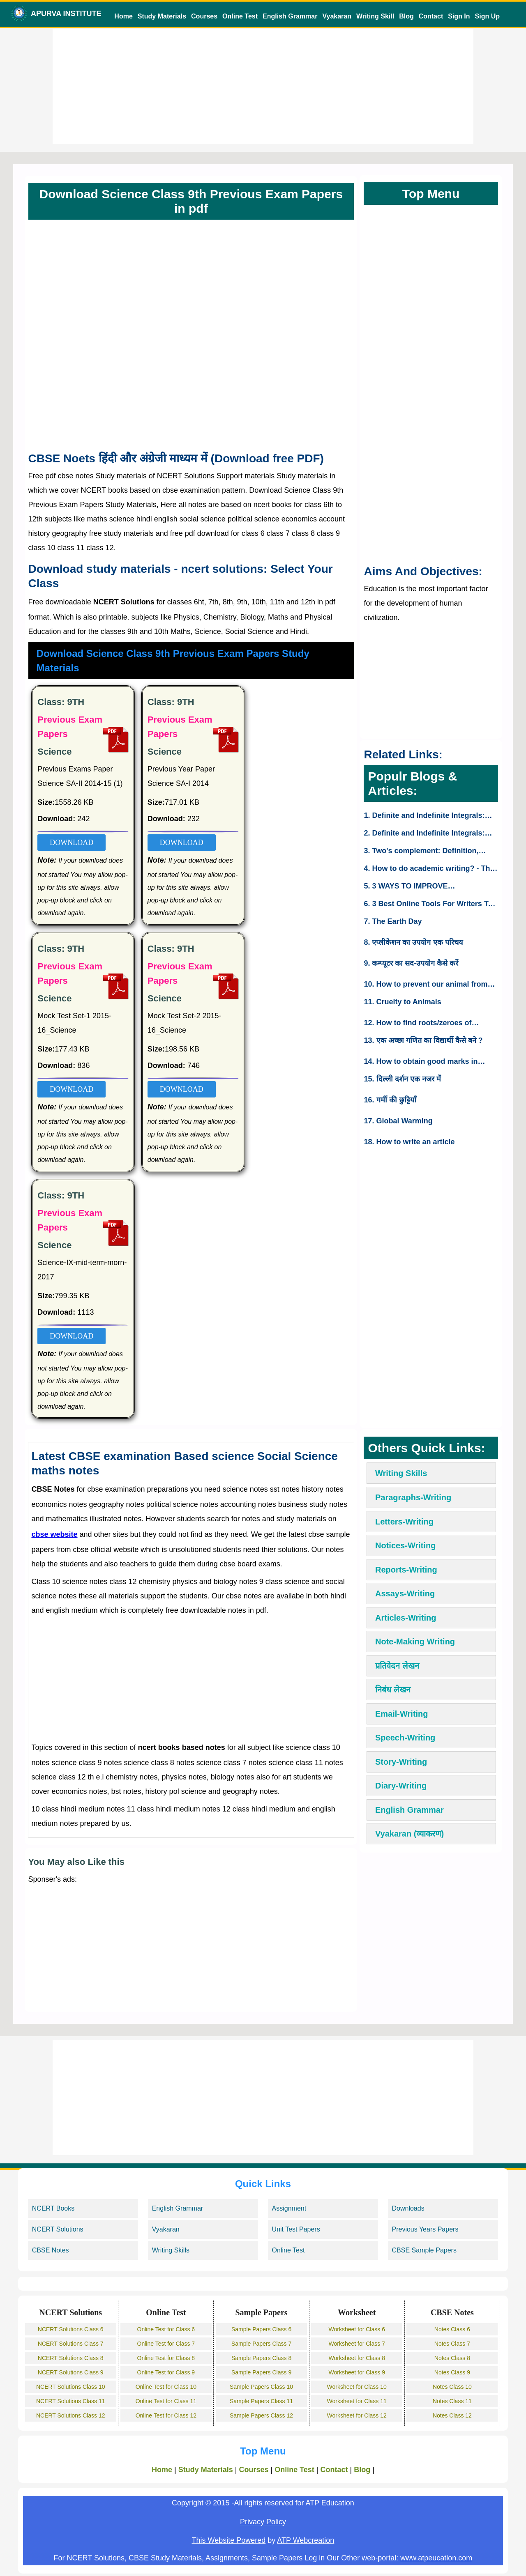 This screenshot has width=526, height=2576. What do you see at coordinates (401, 1761) in the screenshot?
I see `Story-Writing` at bounding box center [401, 1761].